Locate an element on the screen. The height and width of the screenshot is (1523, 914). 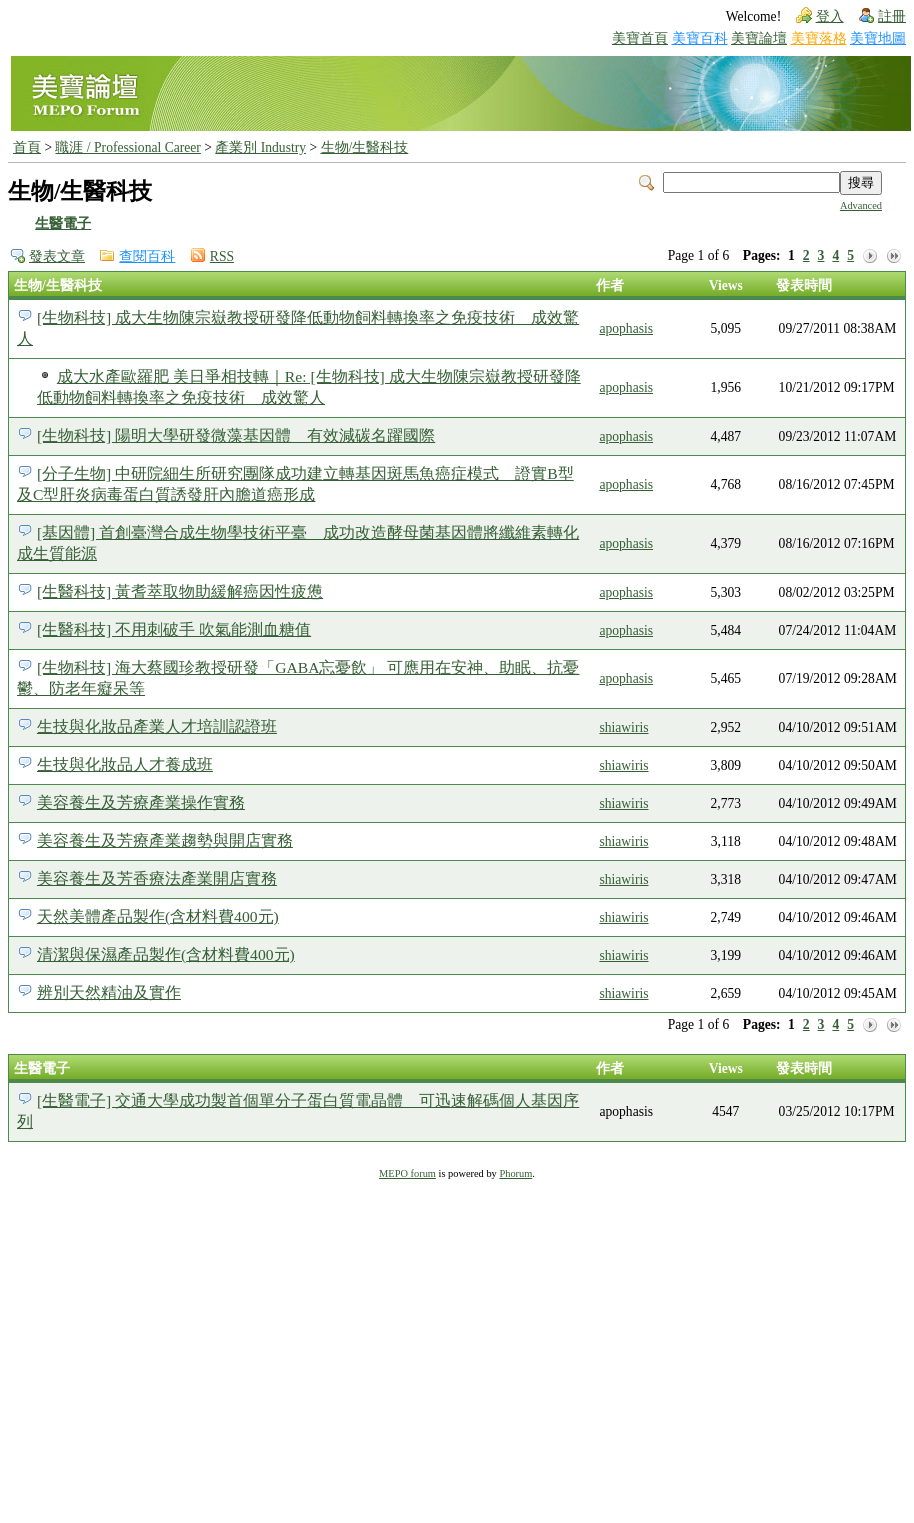
[生醫科技] 黃耆萃取物助緩解癌因性疲憊 is located at coordinates (180, 591).